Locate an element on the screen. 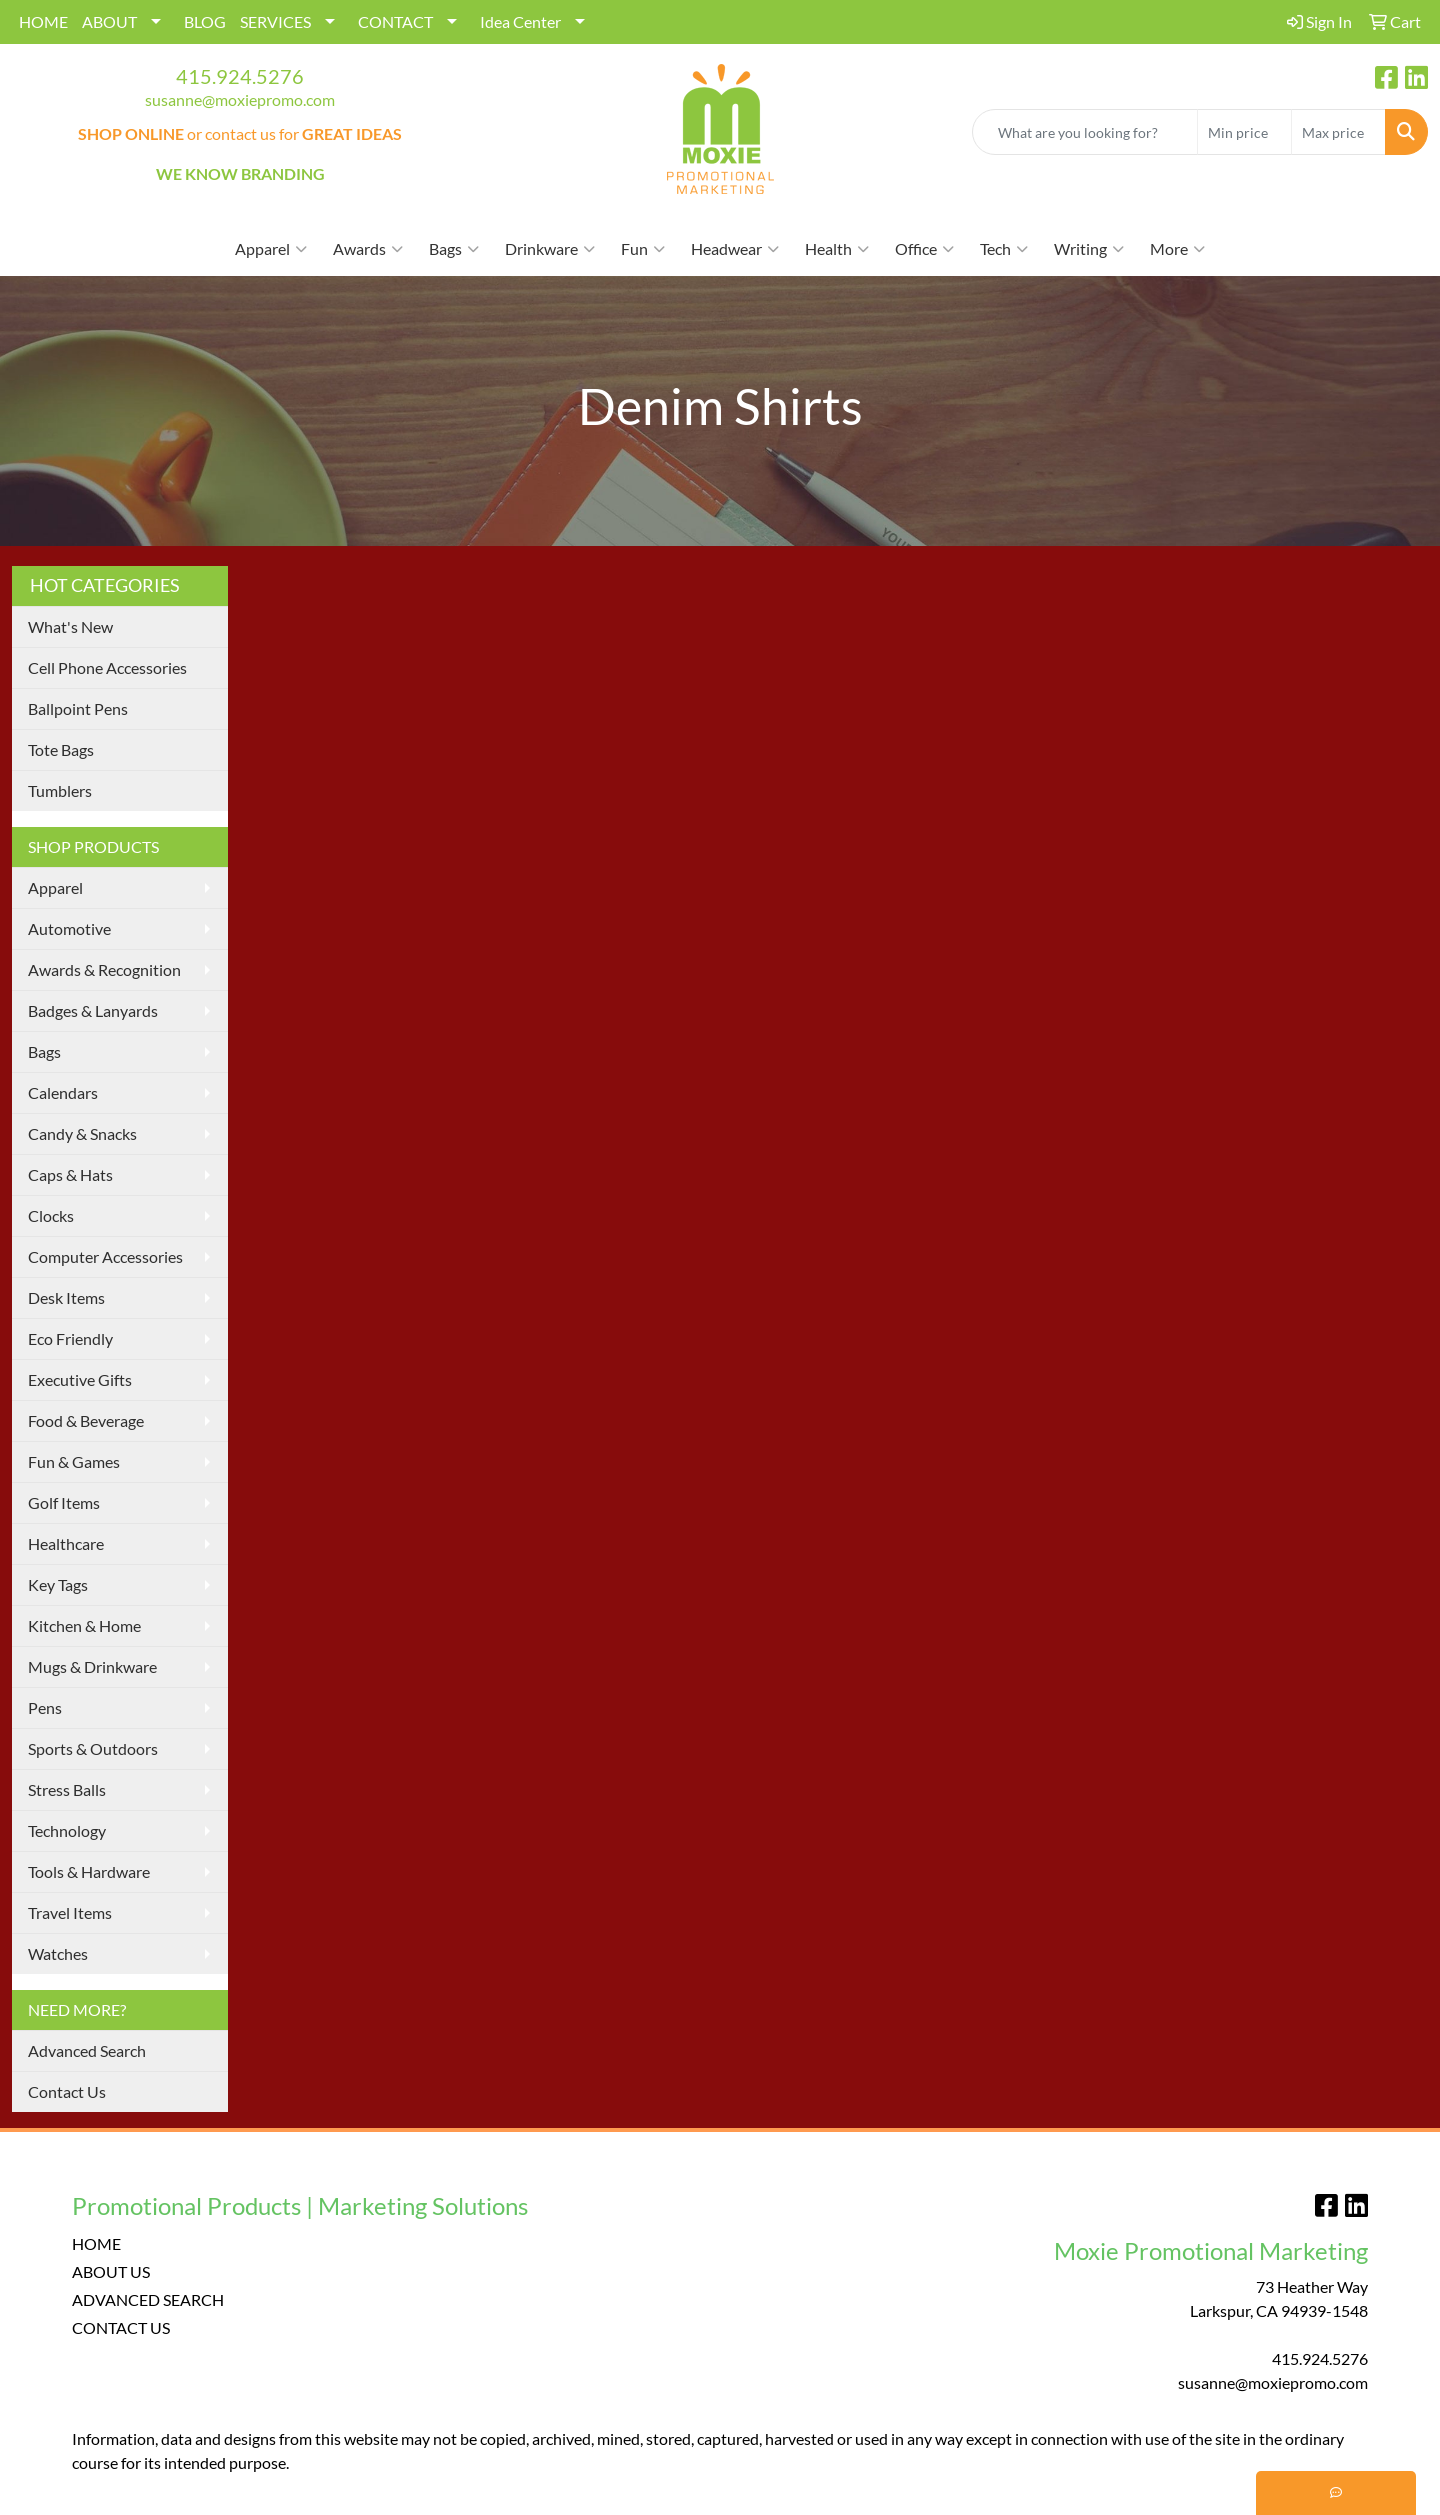 The width and height of the screenshot is (1440, 2515). Travel Items is located at coordinates (70, 1912).